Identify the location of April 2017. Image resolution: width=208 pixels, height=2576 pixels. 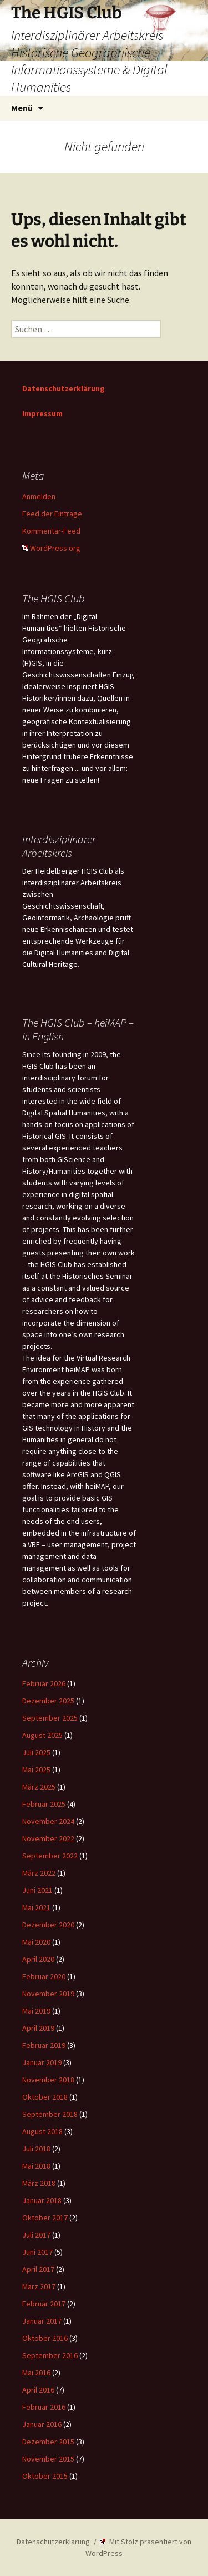
(38, 2269).